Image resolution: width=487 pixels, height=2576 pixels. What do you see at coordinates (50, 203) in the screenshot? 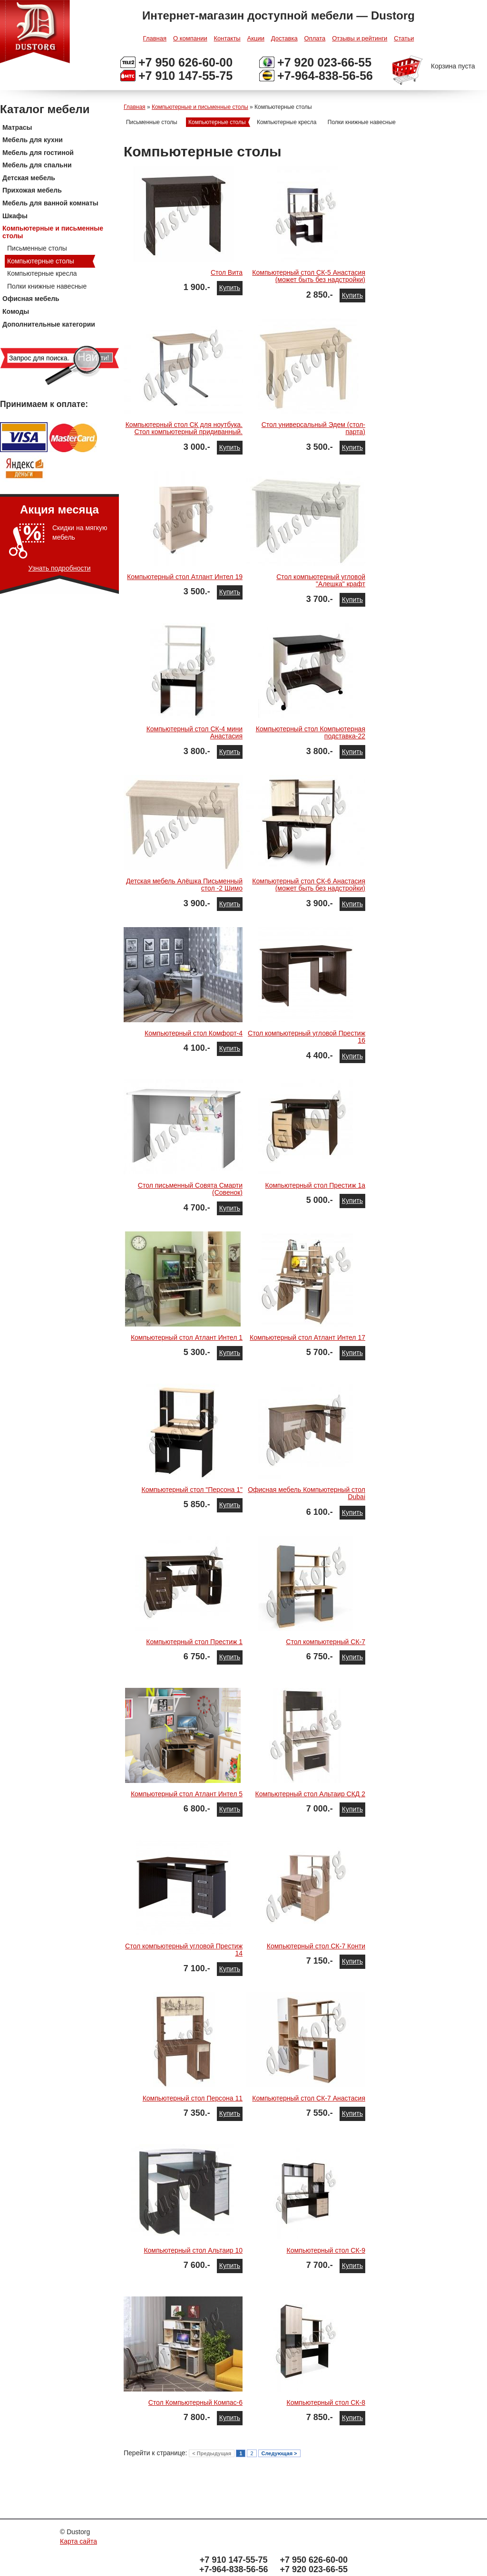
I see `Мебель для ванной комнаты` at bounding box center [50, 203].